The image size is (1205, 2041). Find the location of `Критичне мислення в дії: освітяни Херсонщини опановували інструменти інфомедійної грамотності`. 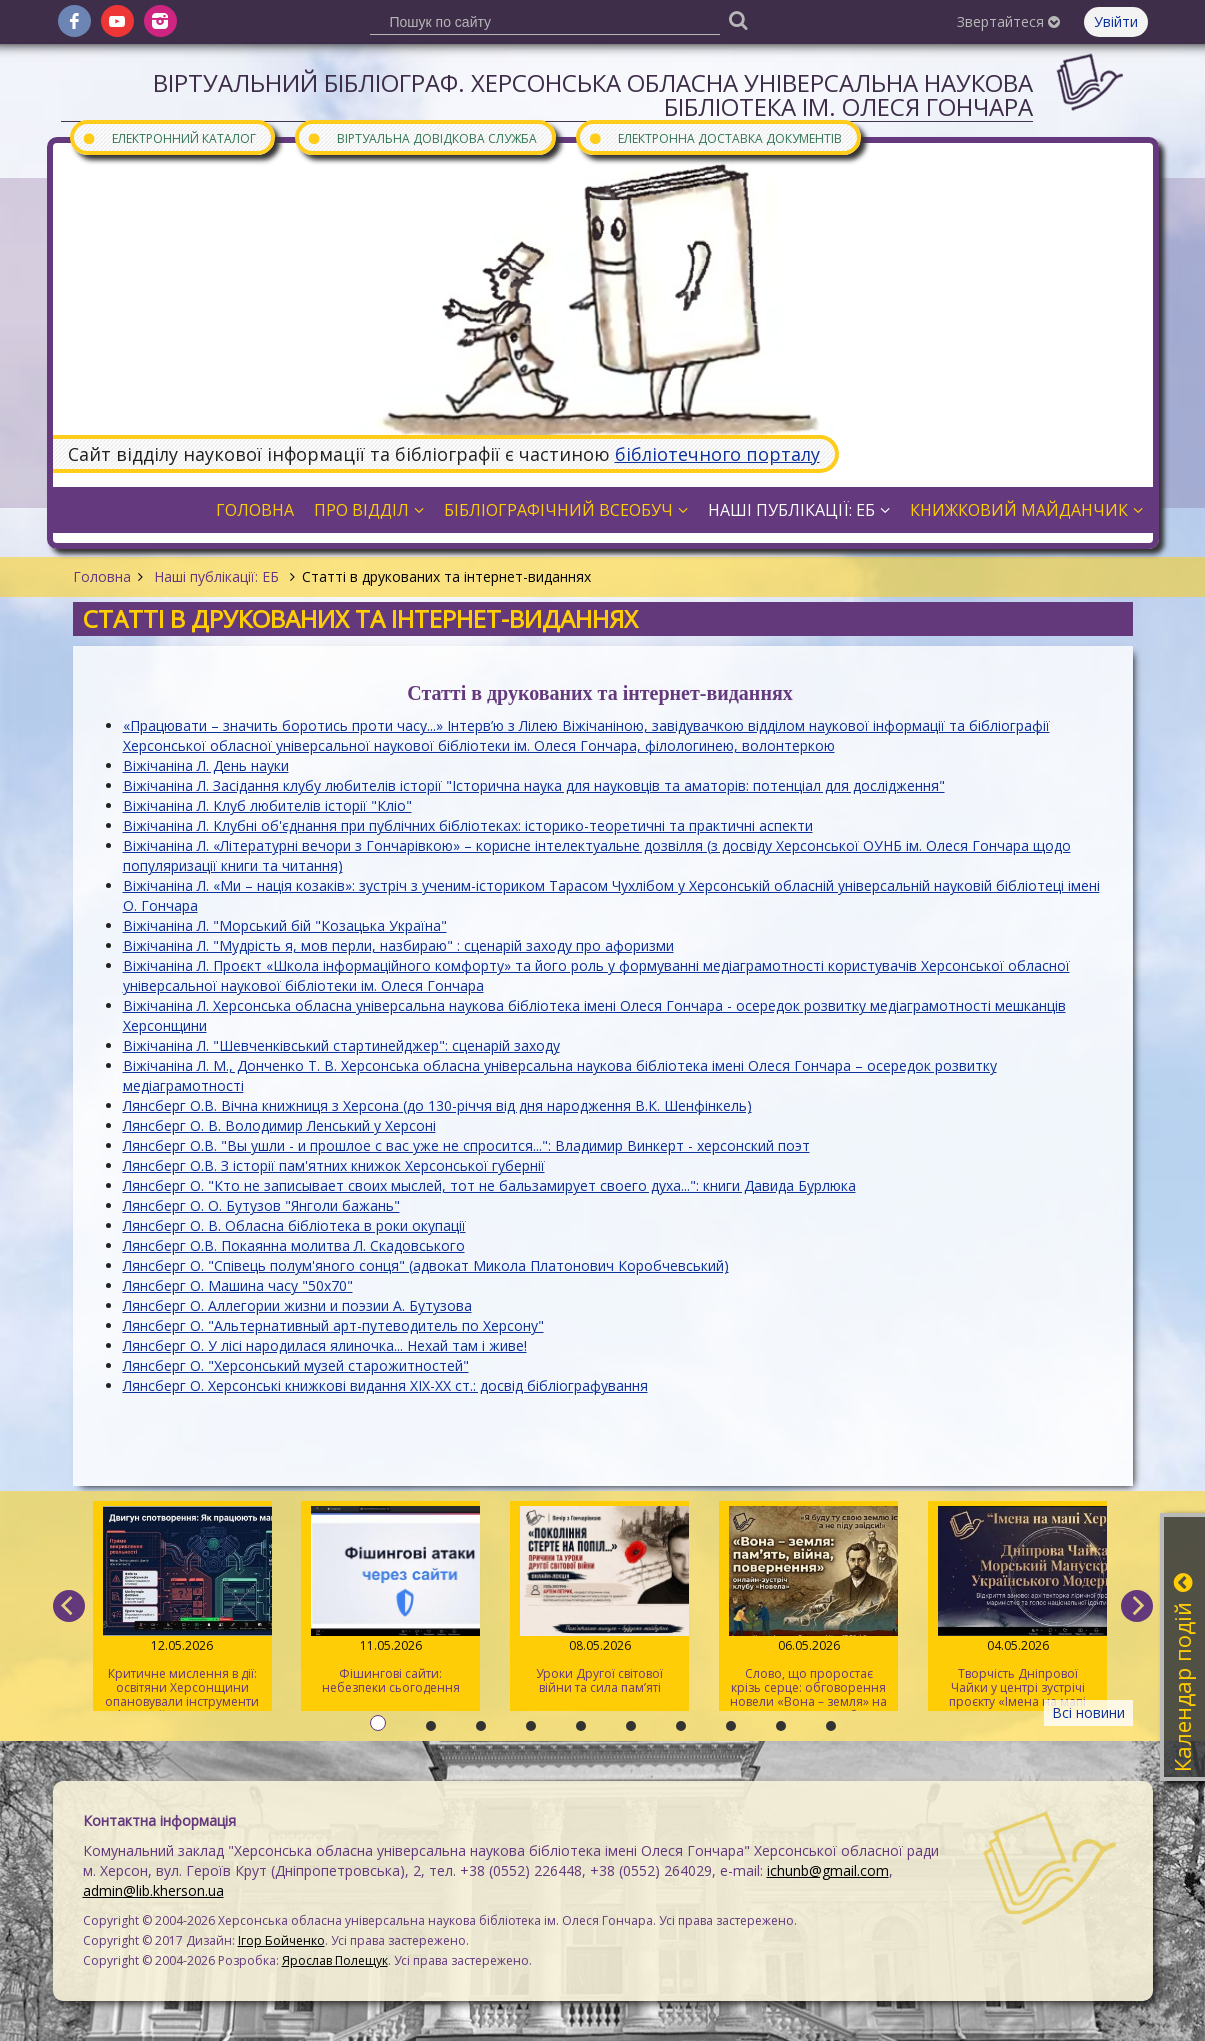

Критичне мислення в дії: освітяни Херсонщини опановували інструменти інфомедійної грамотності is located at coordinates (182, 1608).